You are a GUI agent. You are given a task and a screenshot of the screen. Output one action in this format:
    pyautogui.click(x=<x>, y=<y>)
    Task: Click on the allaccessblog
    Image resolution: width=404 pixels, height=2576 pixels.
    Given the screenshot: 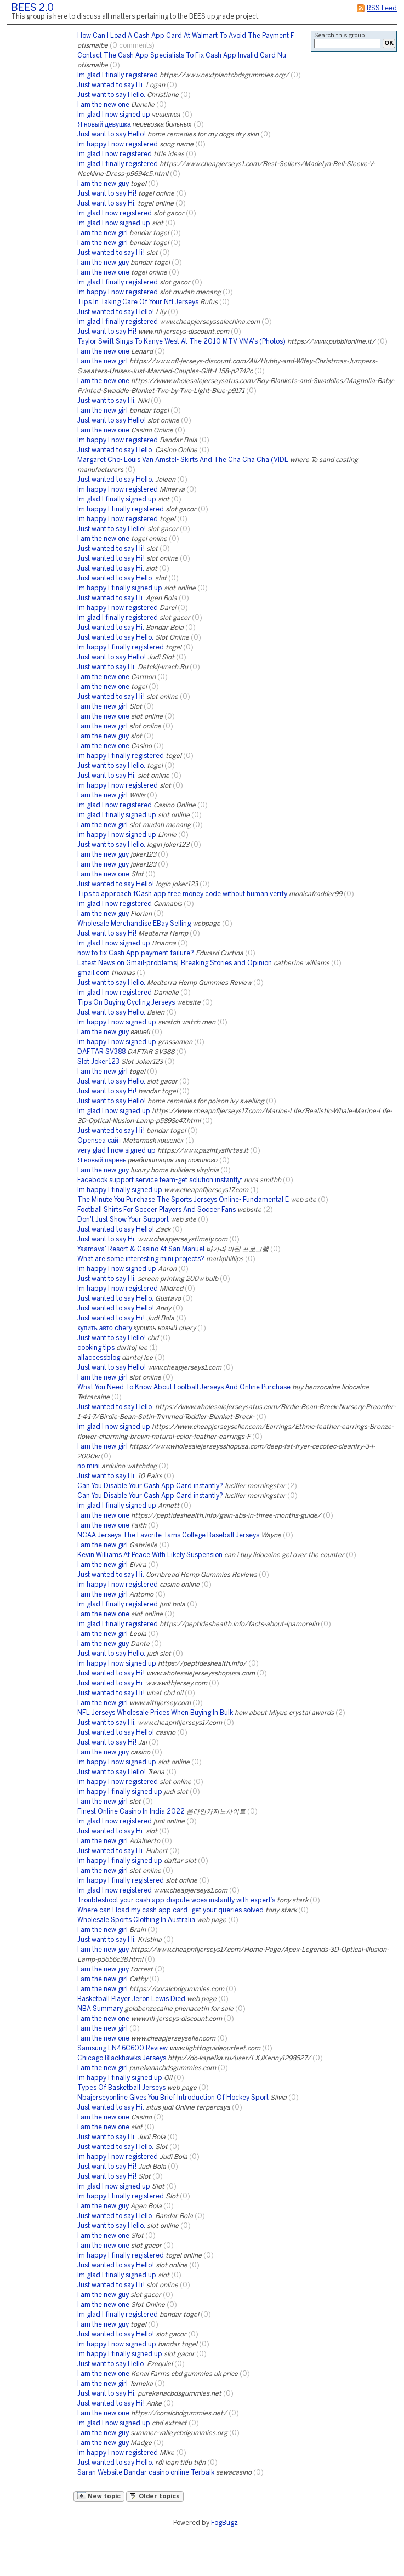 What is the action you would take?
    pyautogui.click(x=98, y=1358)
    